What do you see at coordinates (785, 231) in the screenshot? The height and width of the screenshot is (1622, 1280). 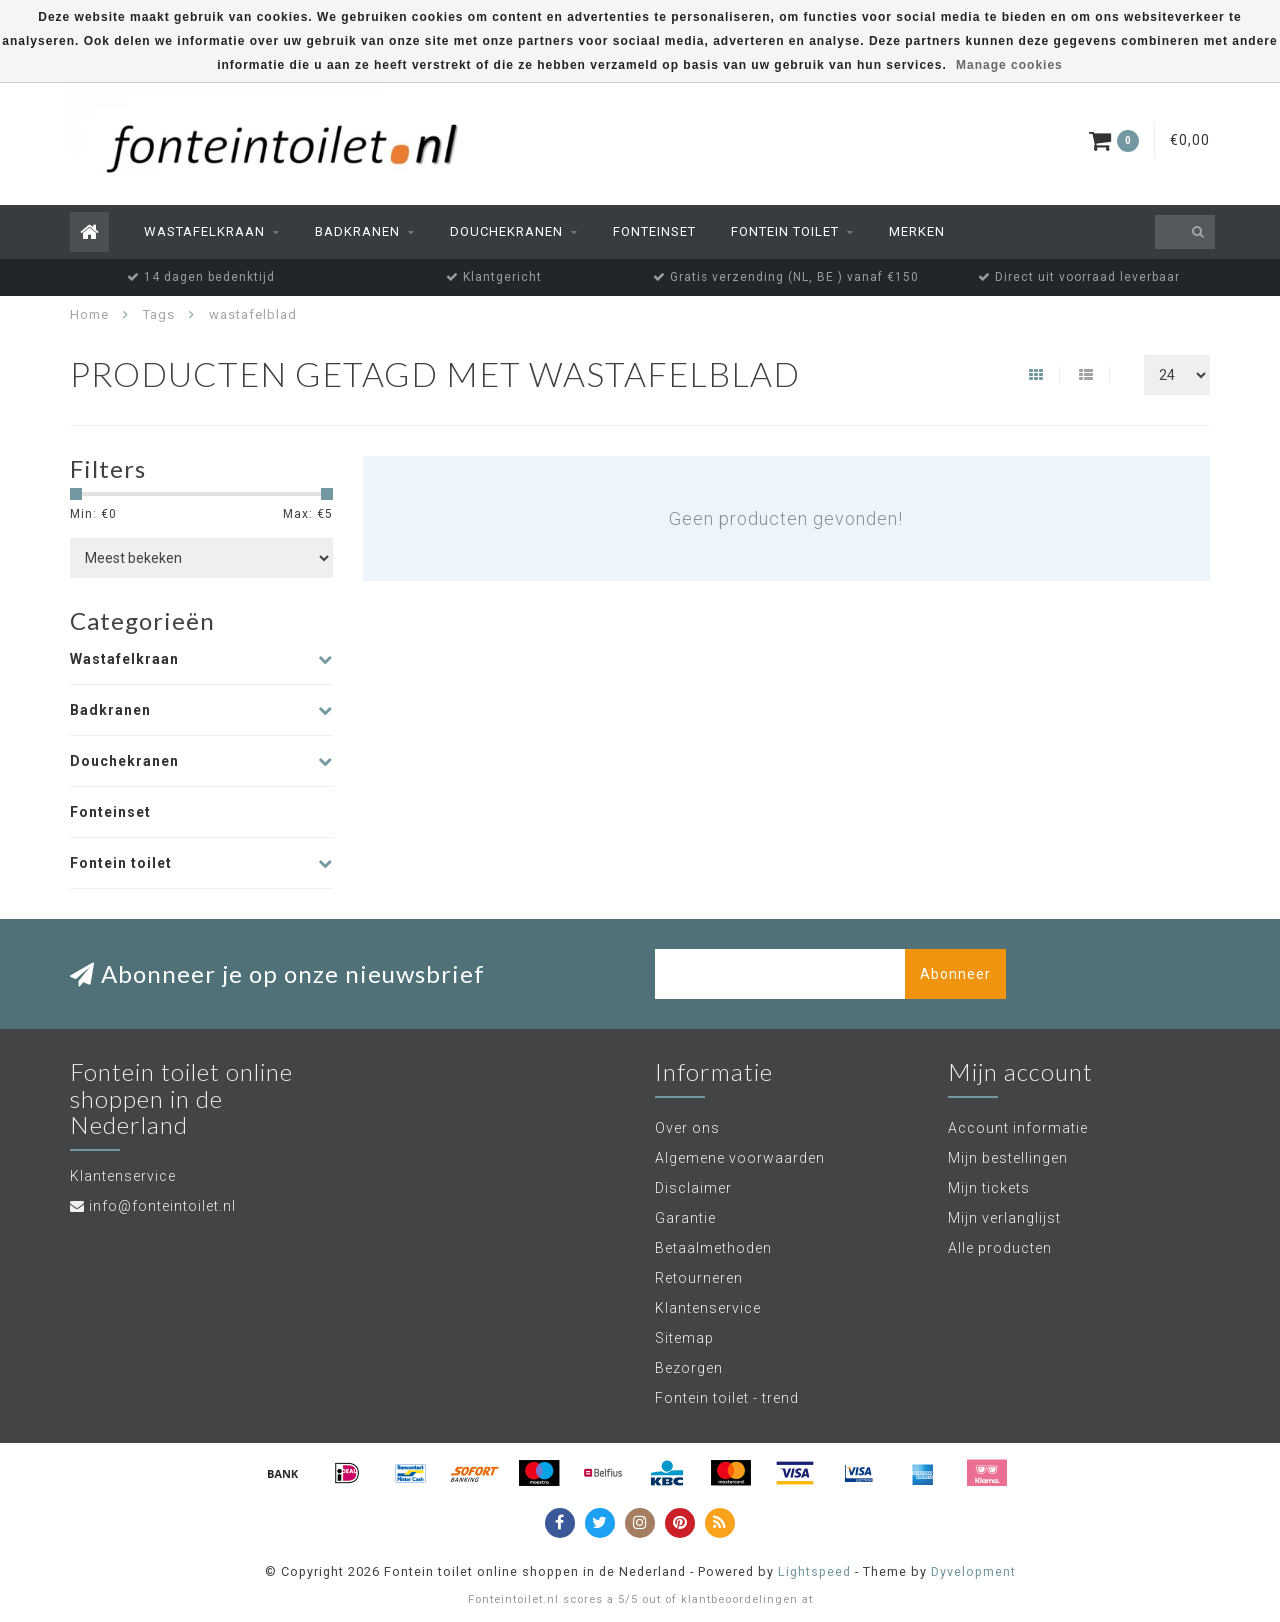 I see `Fontein toilet` at bounding box center [785, 231].